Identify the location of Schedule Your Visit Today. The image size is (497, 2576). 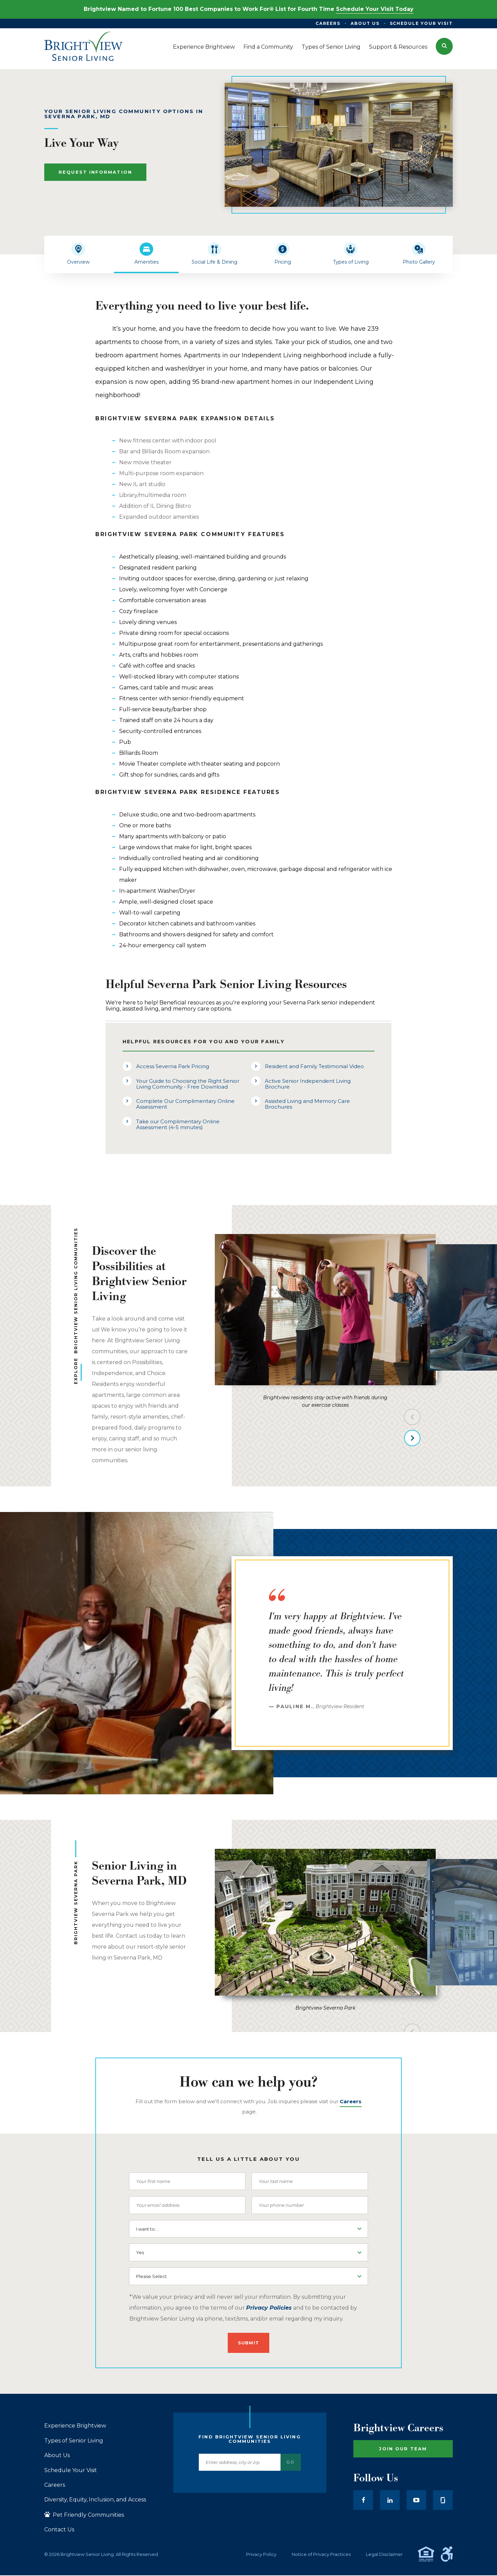
(375, 9).